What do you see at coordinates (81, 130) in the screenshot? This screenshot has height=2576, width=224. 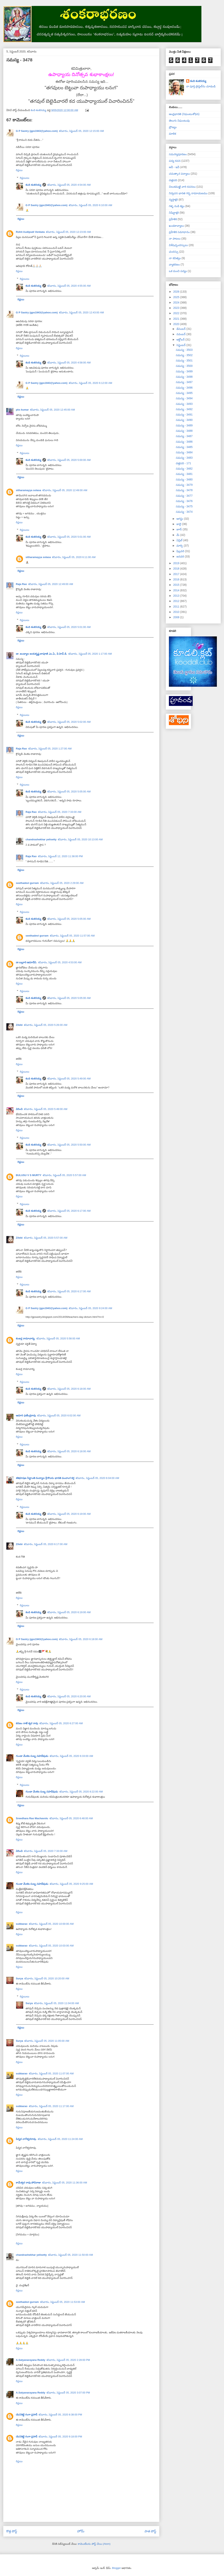 I see `శనివారం, సెప్టెంబర్ 05, 2020 12:15:00 AM` at bounding box center [81, 130].